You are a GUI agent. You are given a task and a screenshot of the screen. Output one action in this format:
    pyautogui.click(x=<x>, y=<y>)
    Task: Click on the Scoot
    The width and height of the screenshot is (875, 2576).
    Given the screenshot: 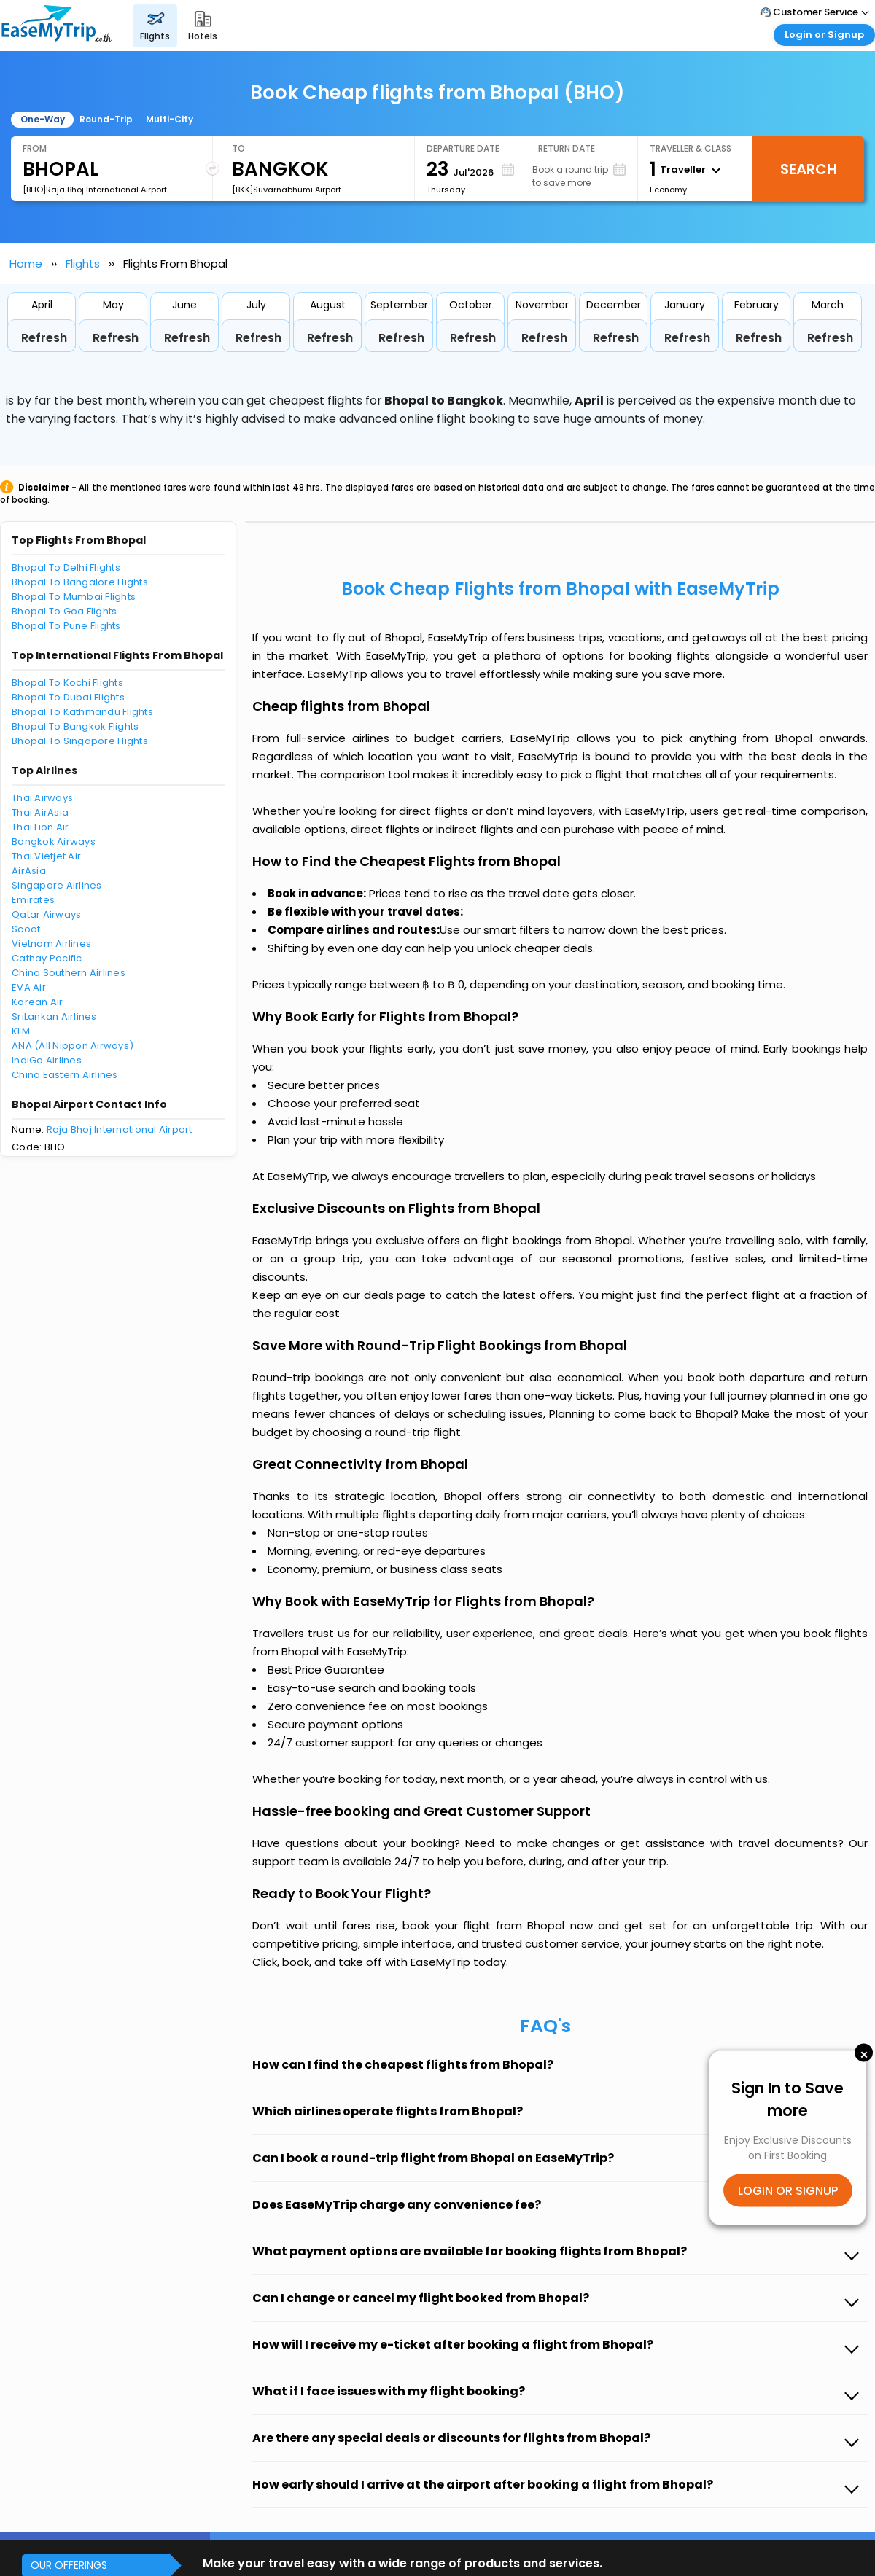 What is the action you would take?
    pyautogui.click(x=26, y=929)
    